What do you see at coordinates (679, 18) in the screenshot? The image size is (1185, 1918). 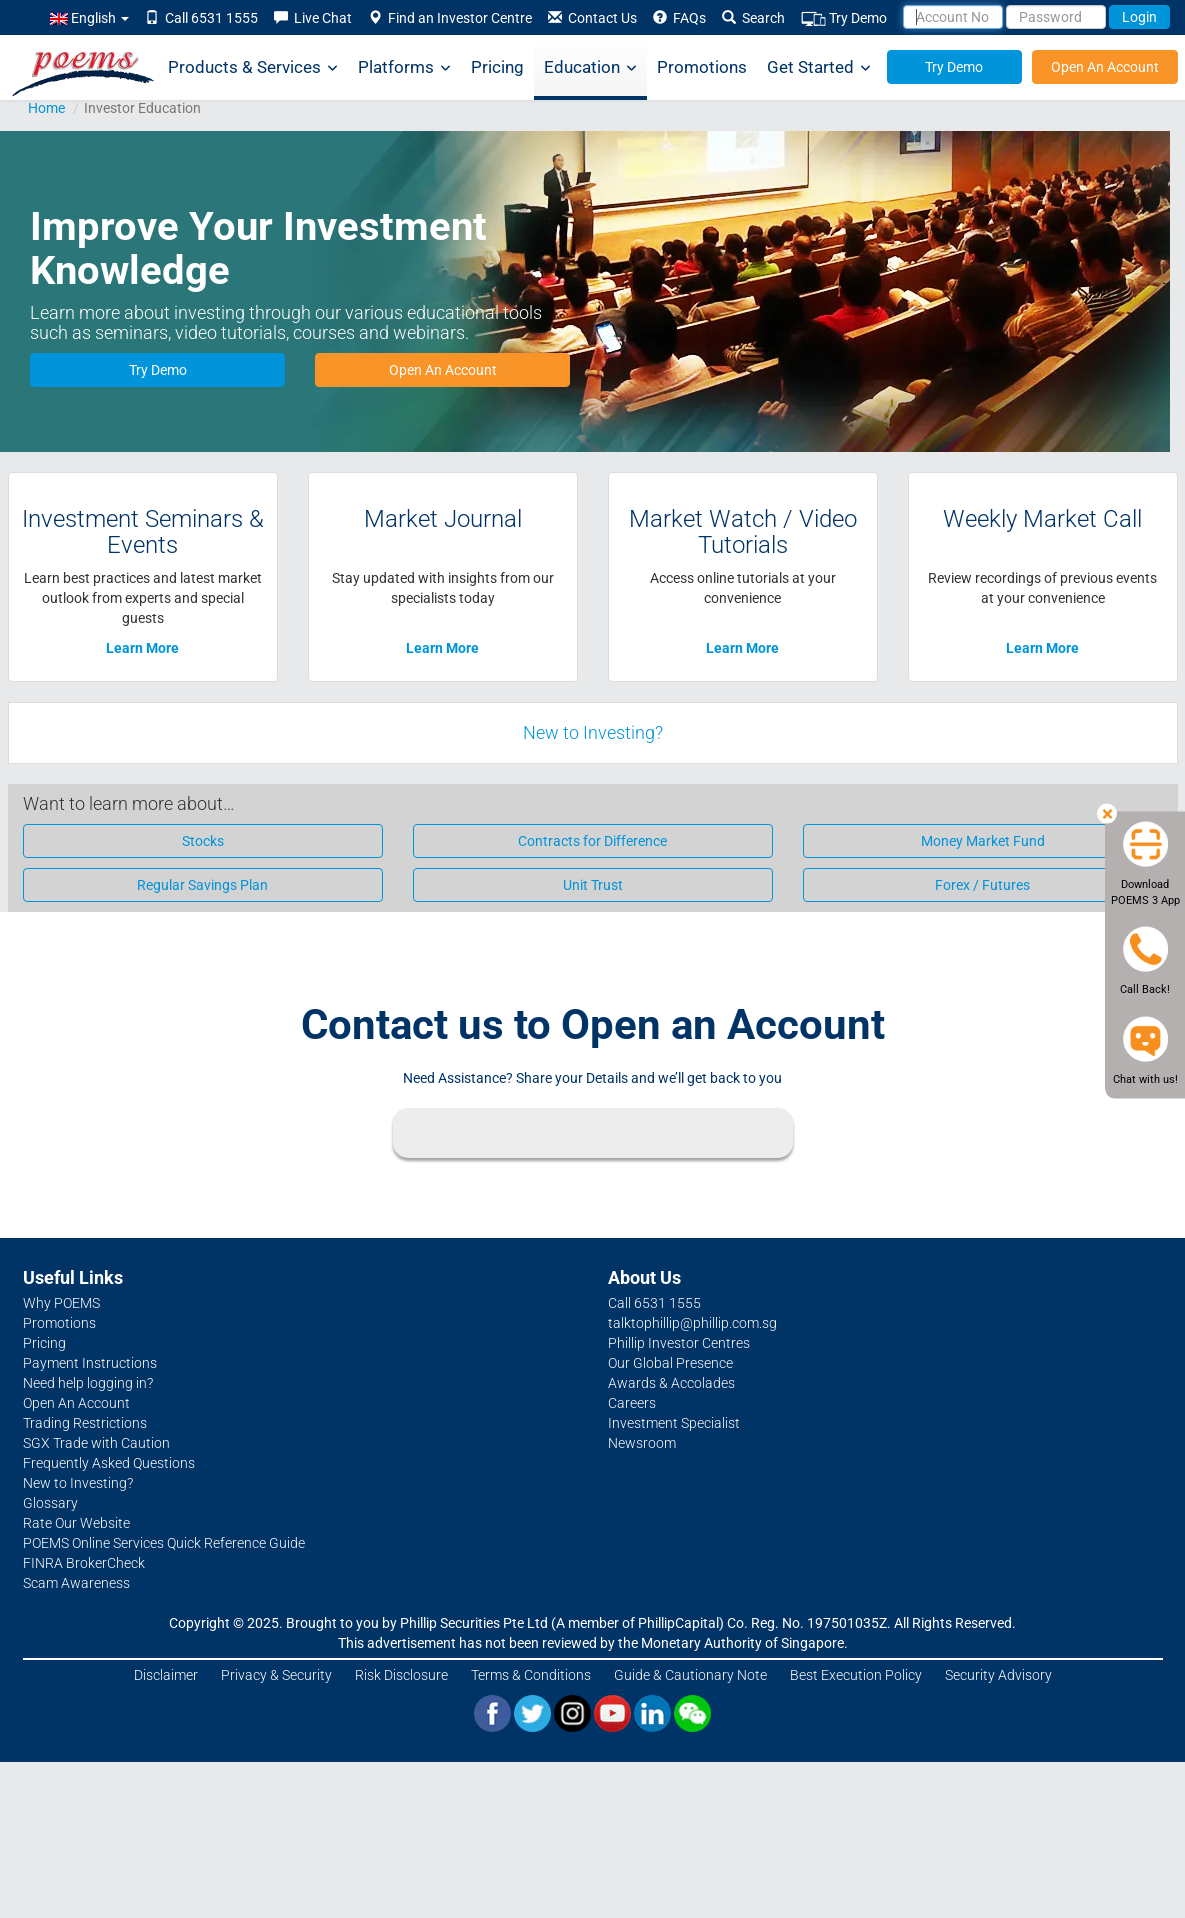 I see `FAQs` at bounding box center [679, 18].